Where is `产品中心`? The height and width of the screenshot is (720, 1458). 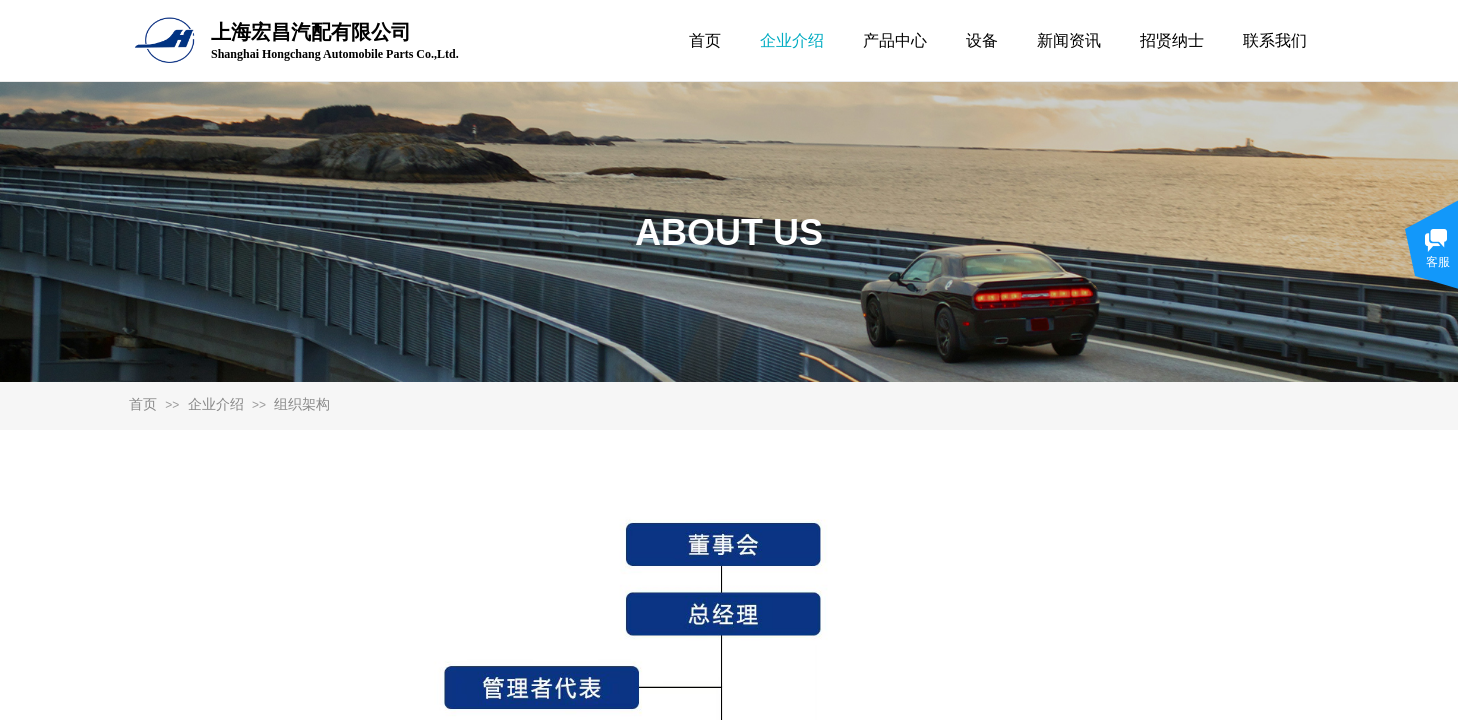
产品中心 is located at coordinates (895, 40).